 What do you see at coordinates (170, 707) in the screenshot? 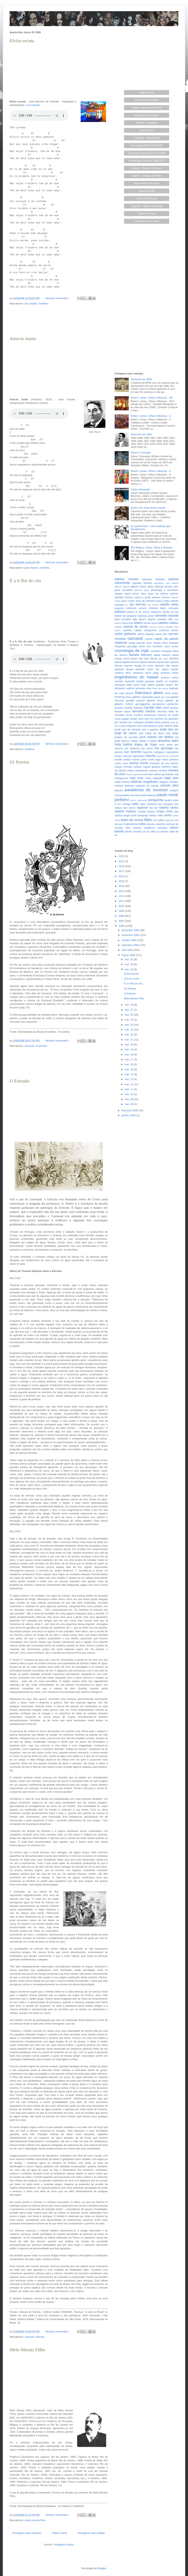
I see `hekel tavares` at bounding box center [170, 707].